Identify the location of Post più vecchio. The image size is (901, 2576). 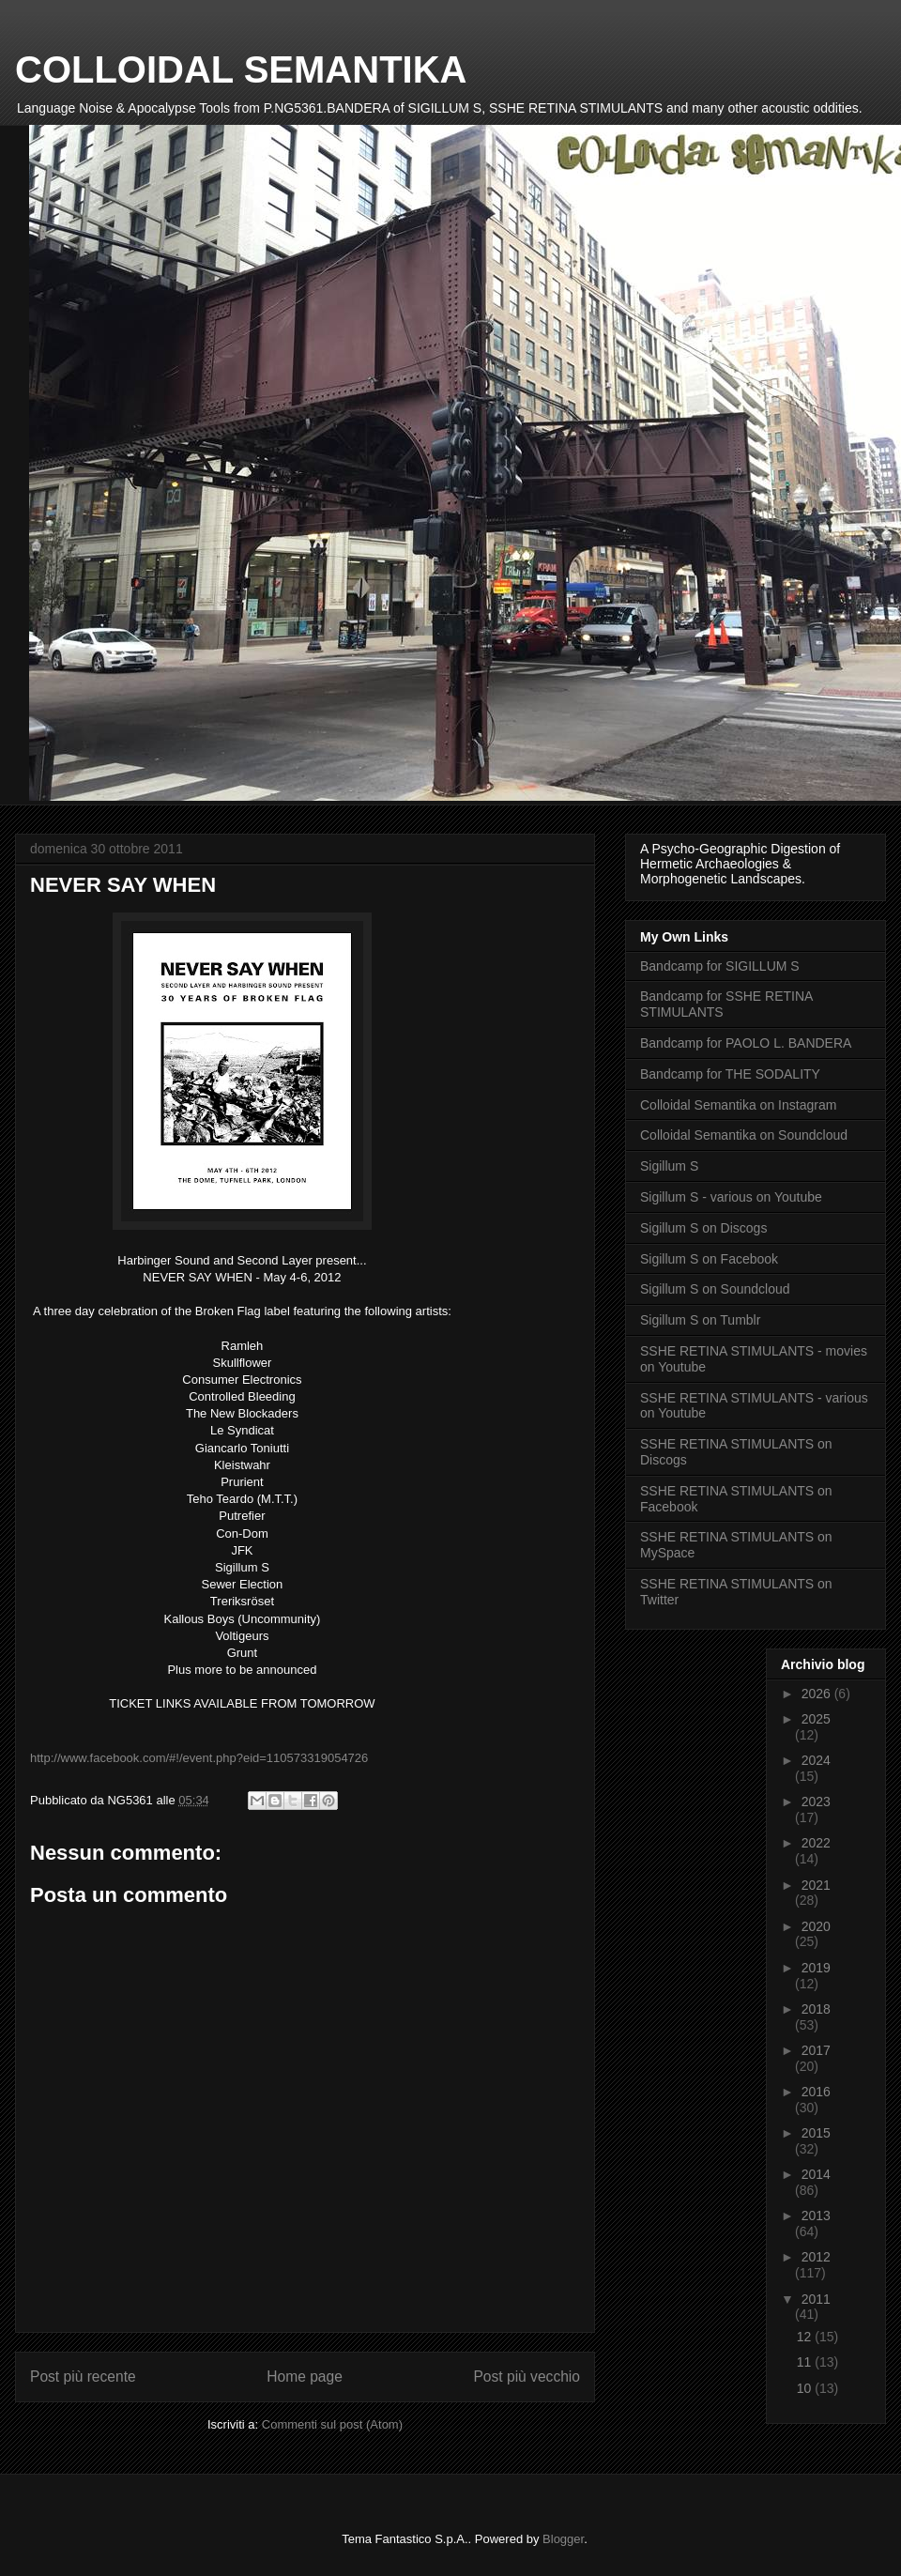
(526, 2376).